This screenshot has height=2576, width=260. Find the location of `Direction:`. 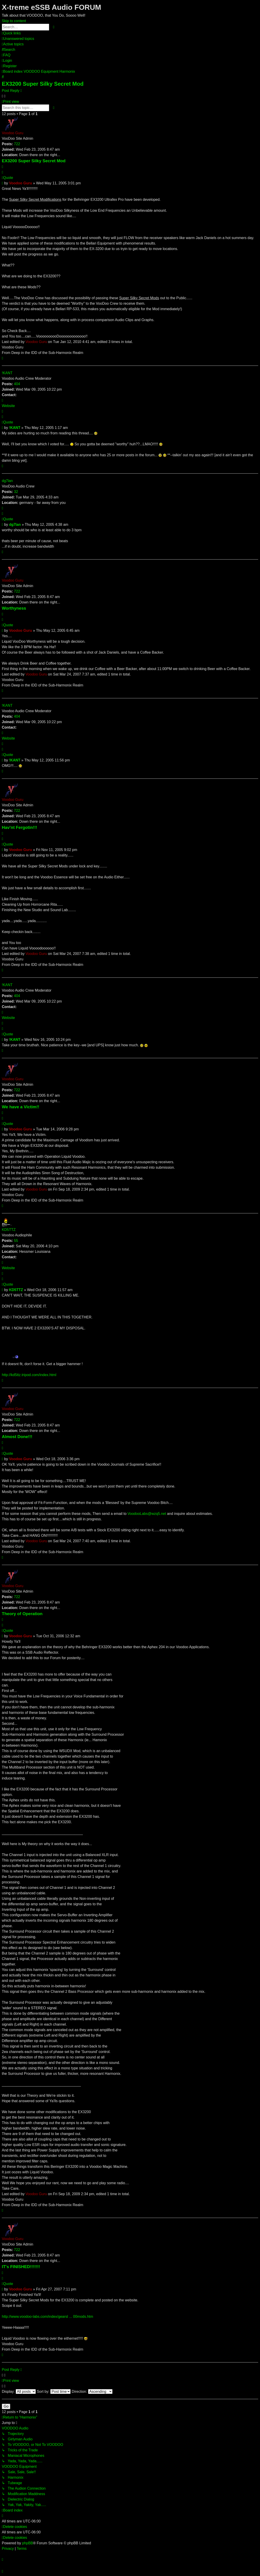

Direction: is located at coordinates (92, 2391).